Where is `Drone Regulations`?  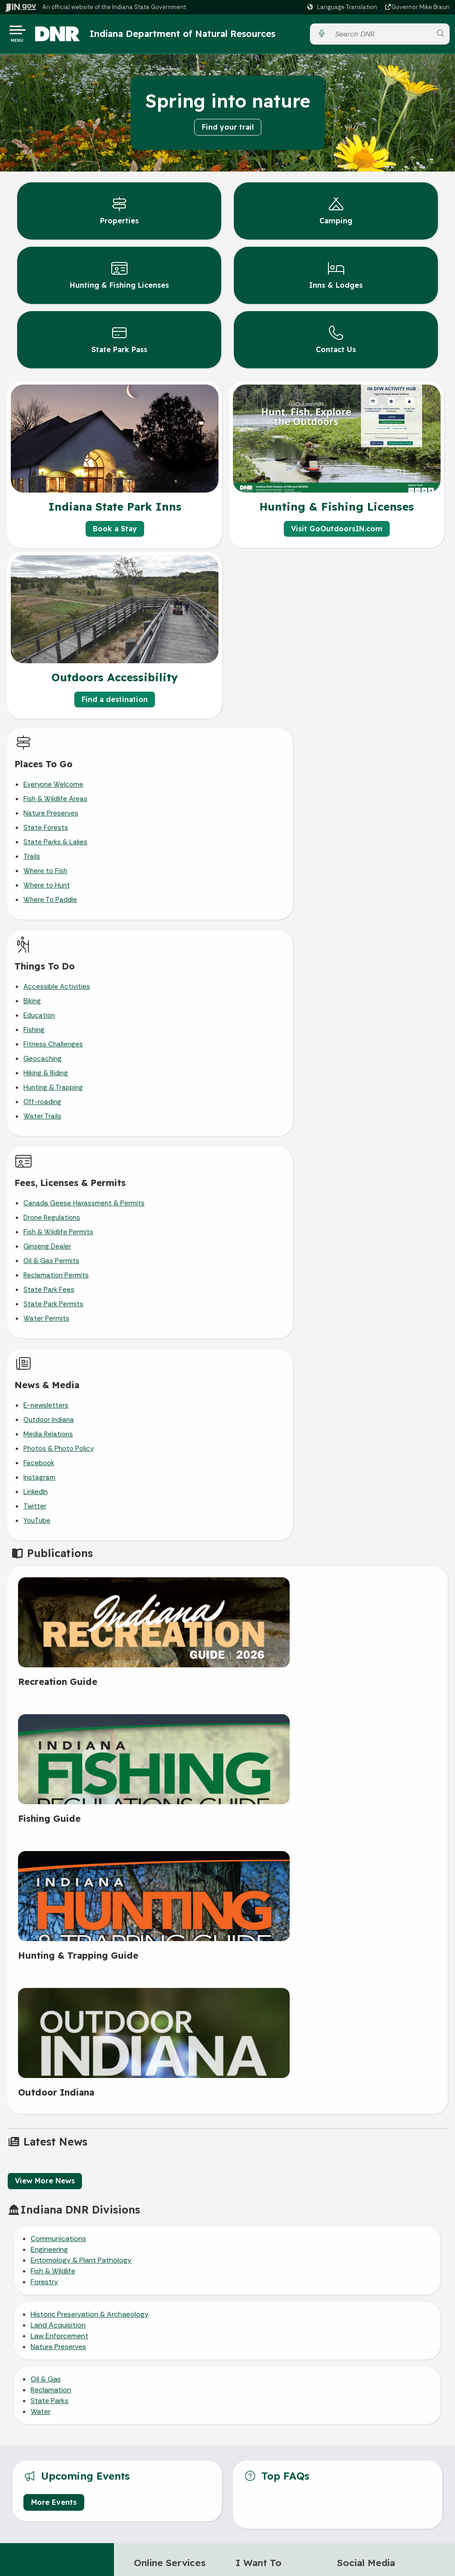 Drone Regulations is located at coordinates (51, 1018).